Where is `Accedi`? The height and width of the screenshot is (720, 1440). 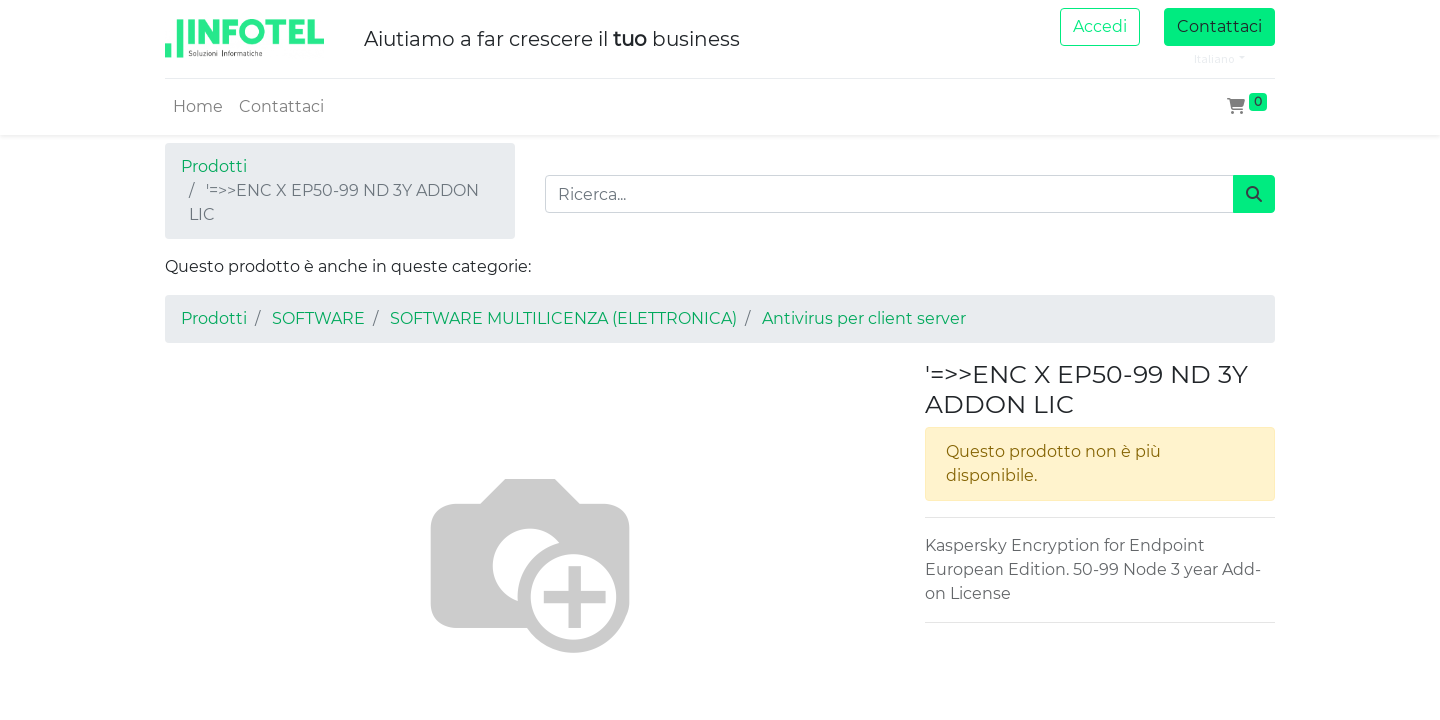 Accedi is located at coordinates (1100, 26).